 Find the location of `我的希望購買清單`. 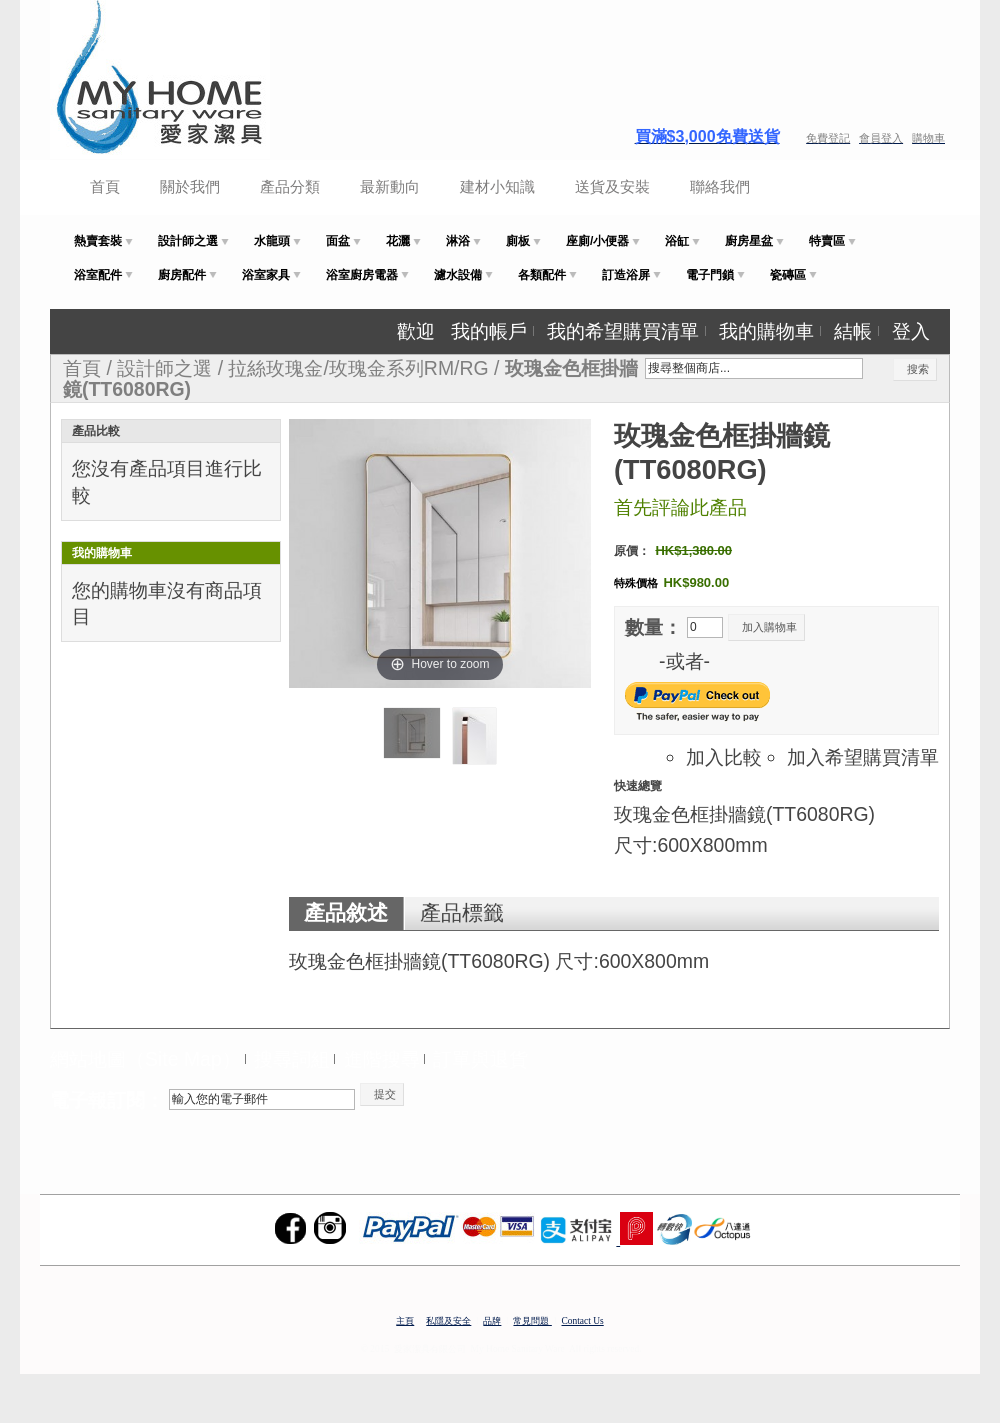

我的希望購買清單 is located at coordinates (623, 331).